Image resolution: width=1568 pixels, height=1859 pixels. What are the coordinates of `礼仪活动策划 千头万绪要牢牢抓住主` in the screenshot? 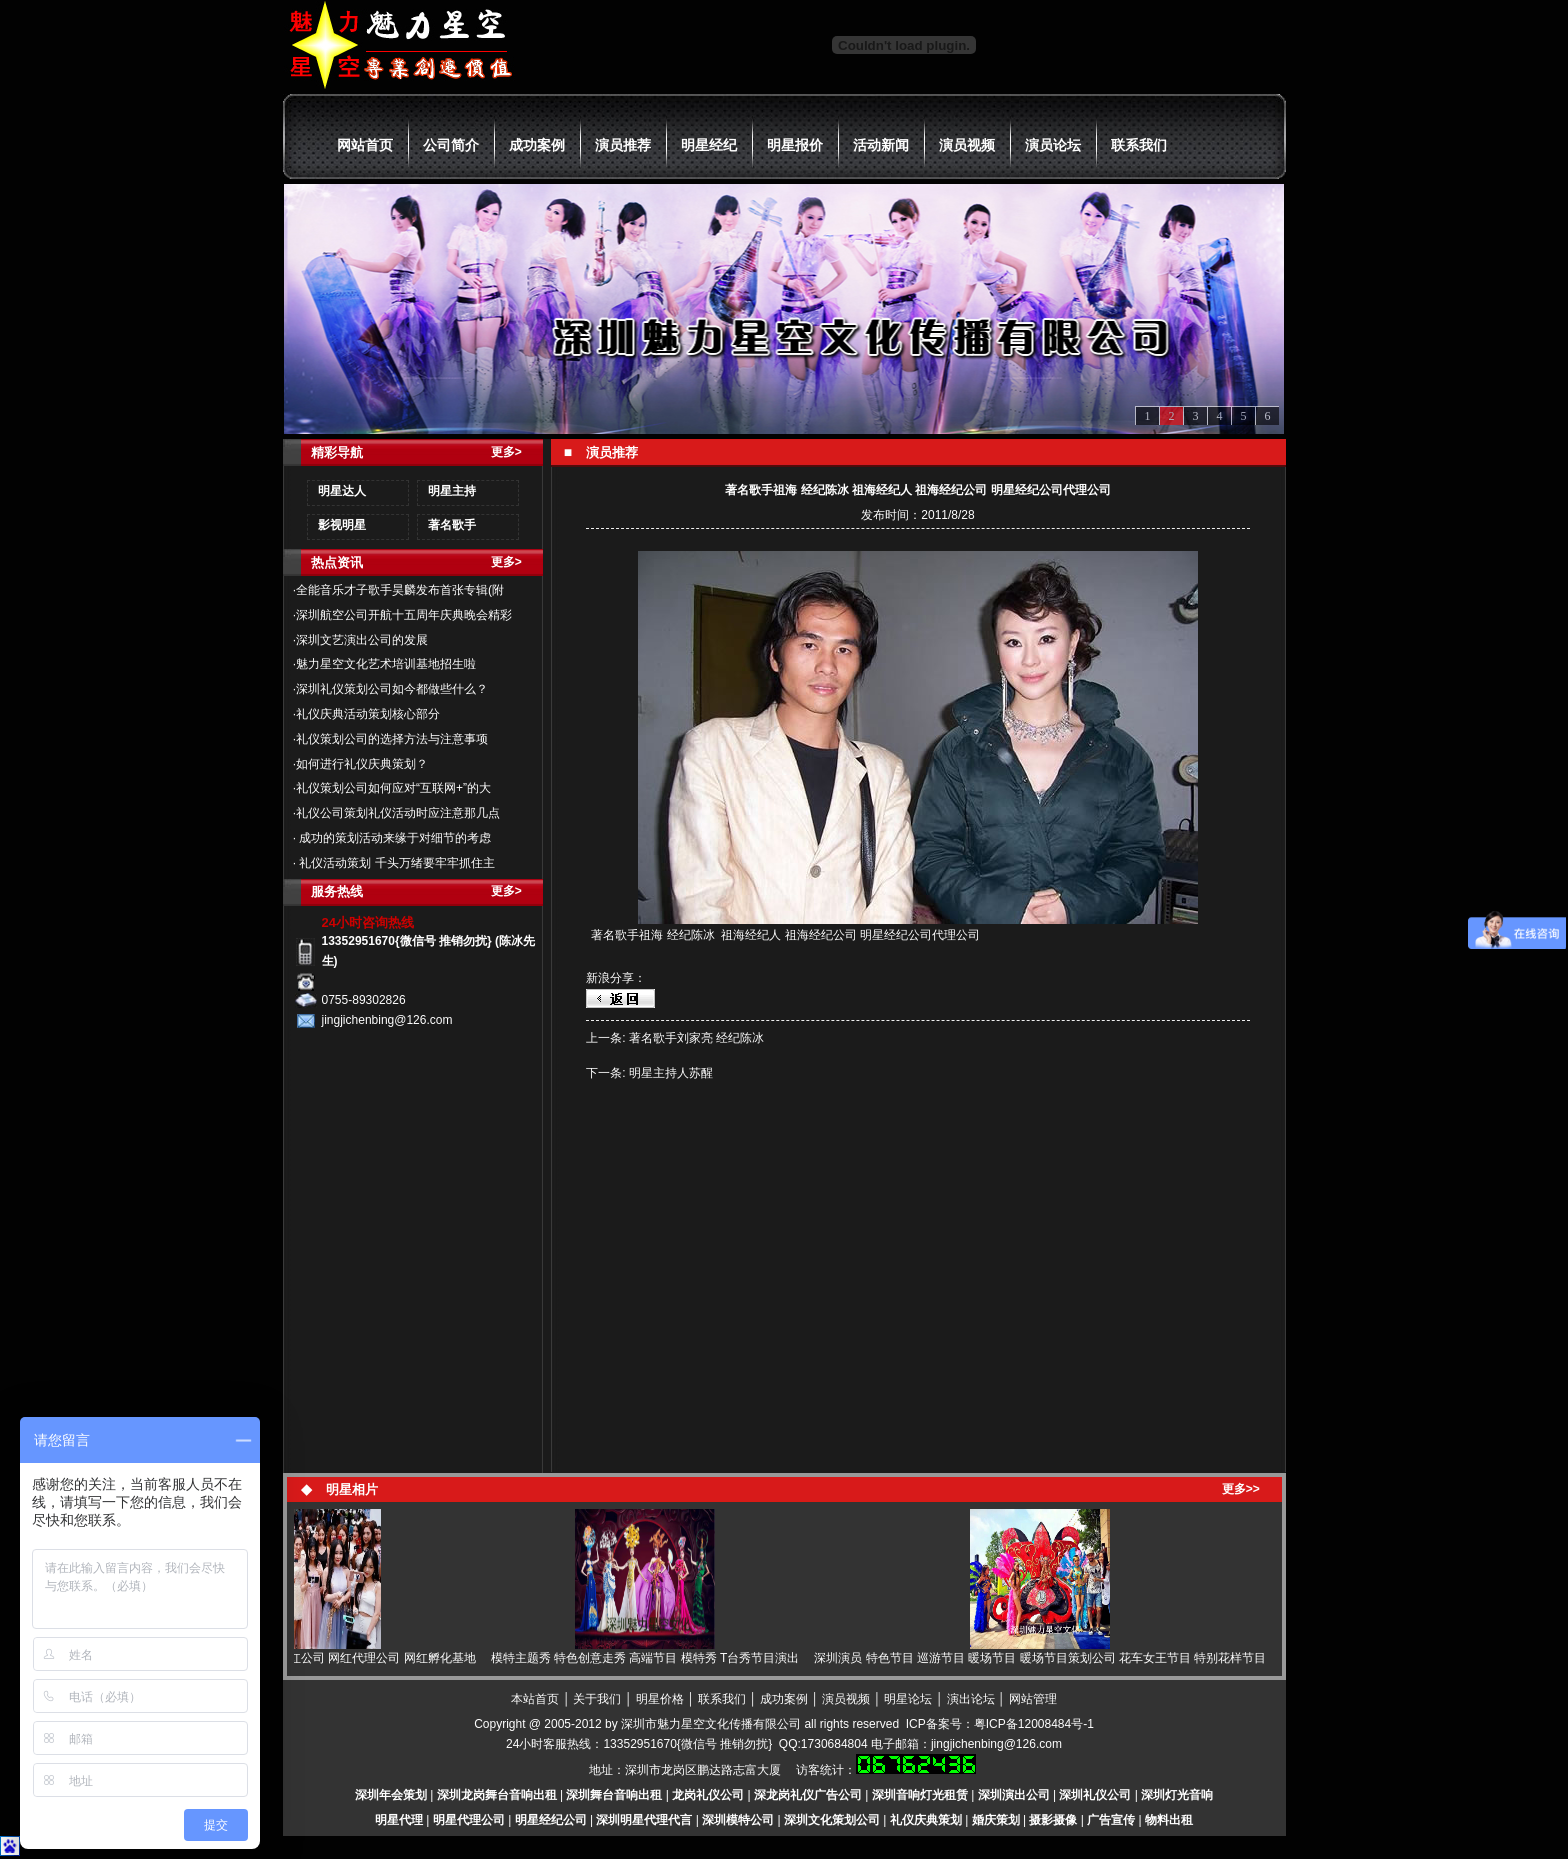 It's located at (395, 863).